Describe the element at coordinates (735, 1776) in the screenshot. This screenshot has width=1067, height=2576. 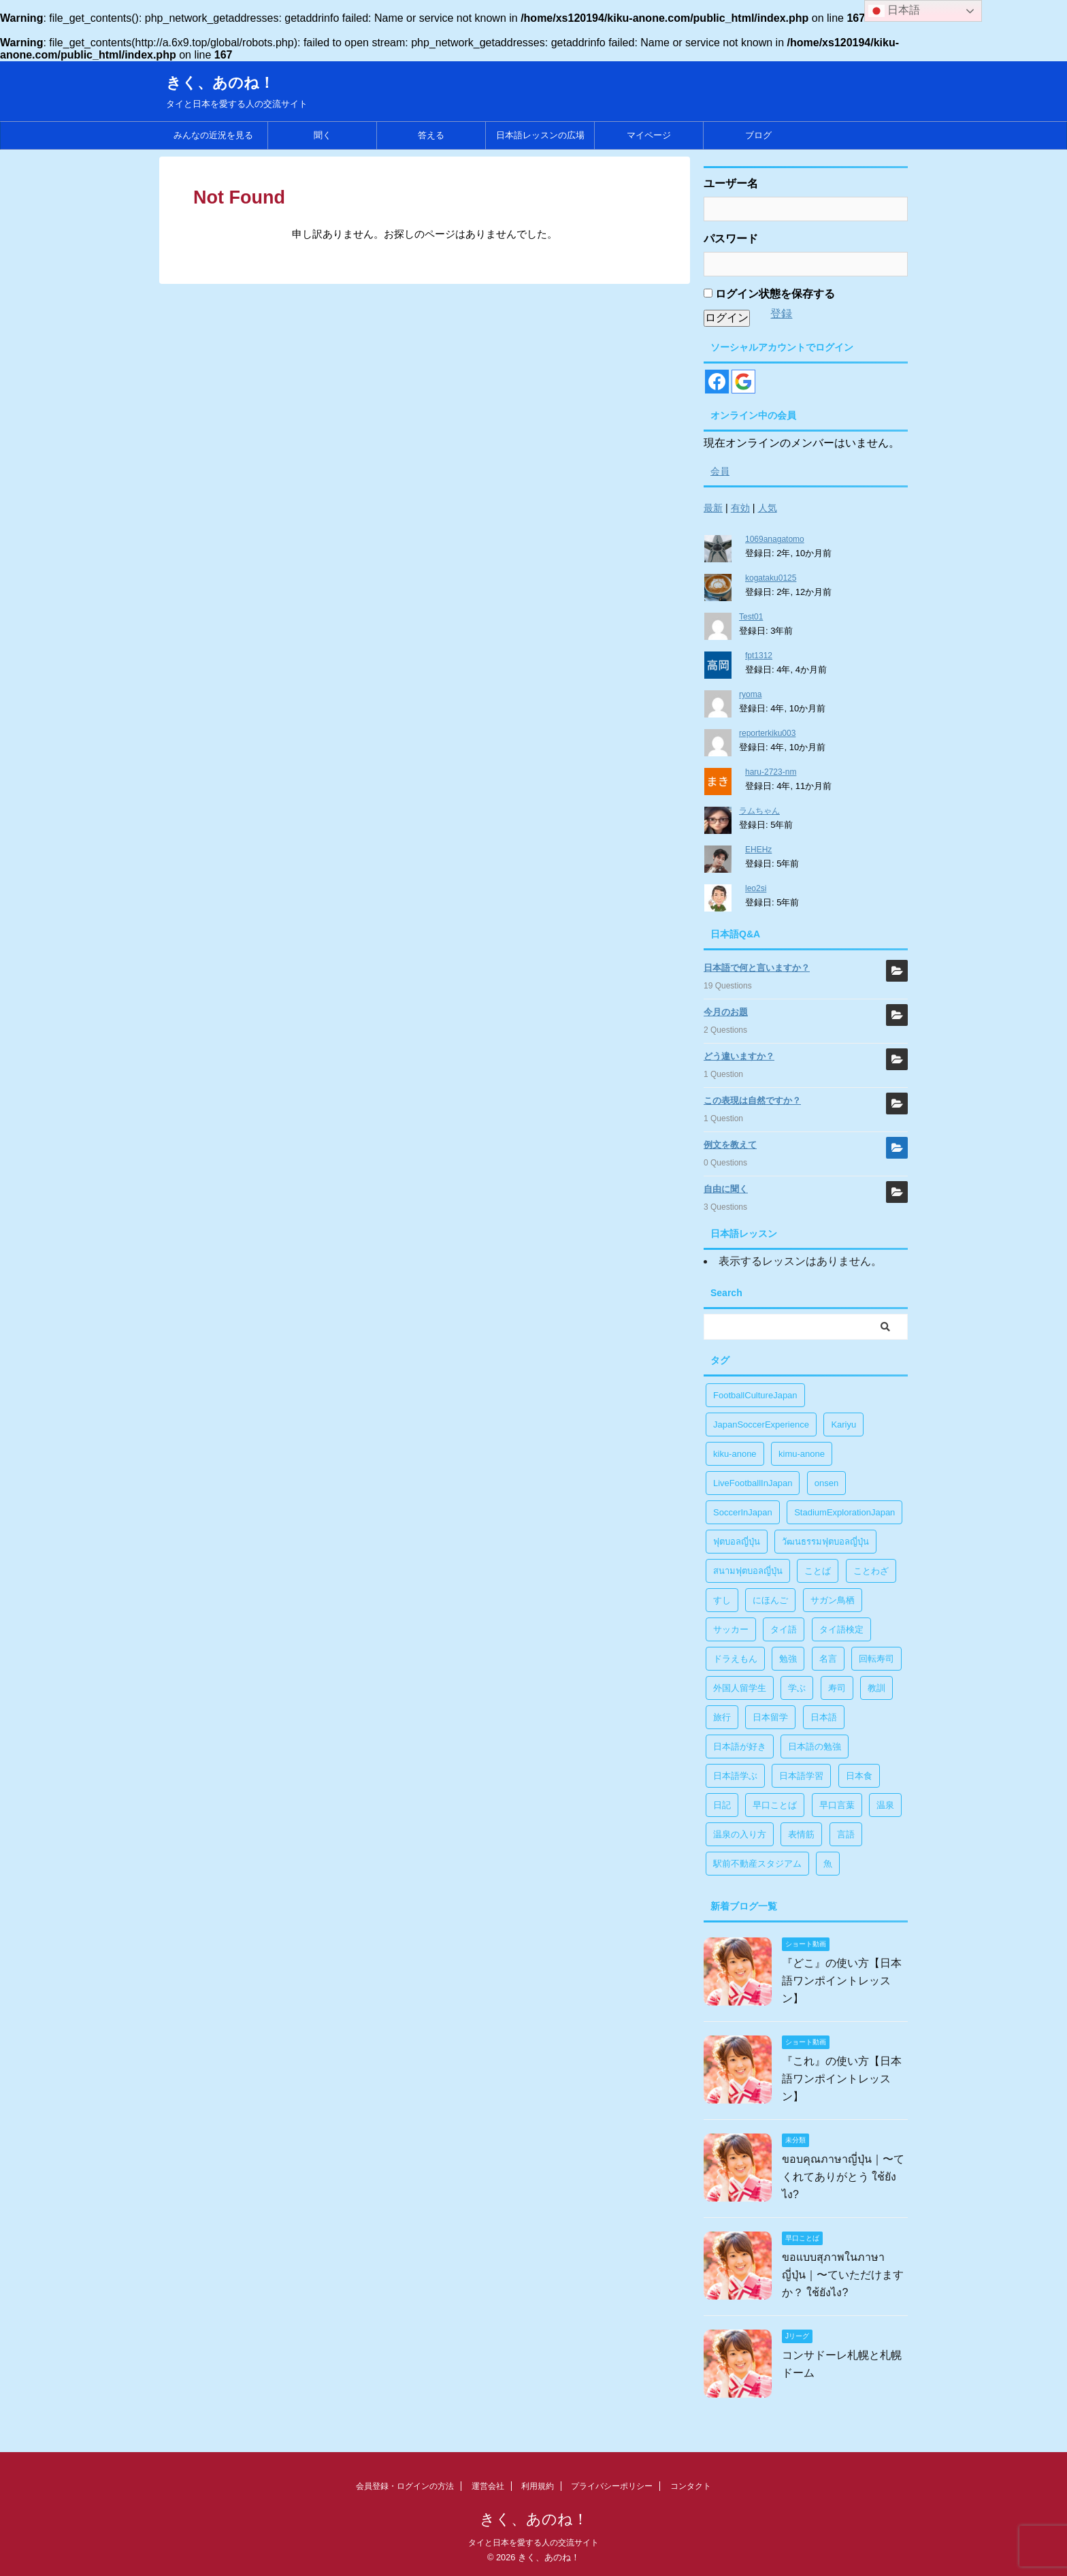
I see `日本語学ぶ [日本語学ぶ (30個の項目)]` at that location.